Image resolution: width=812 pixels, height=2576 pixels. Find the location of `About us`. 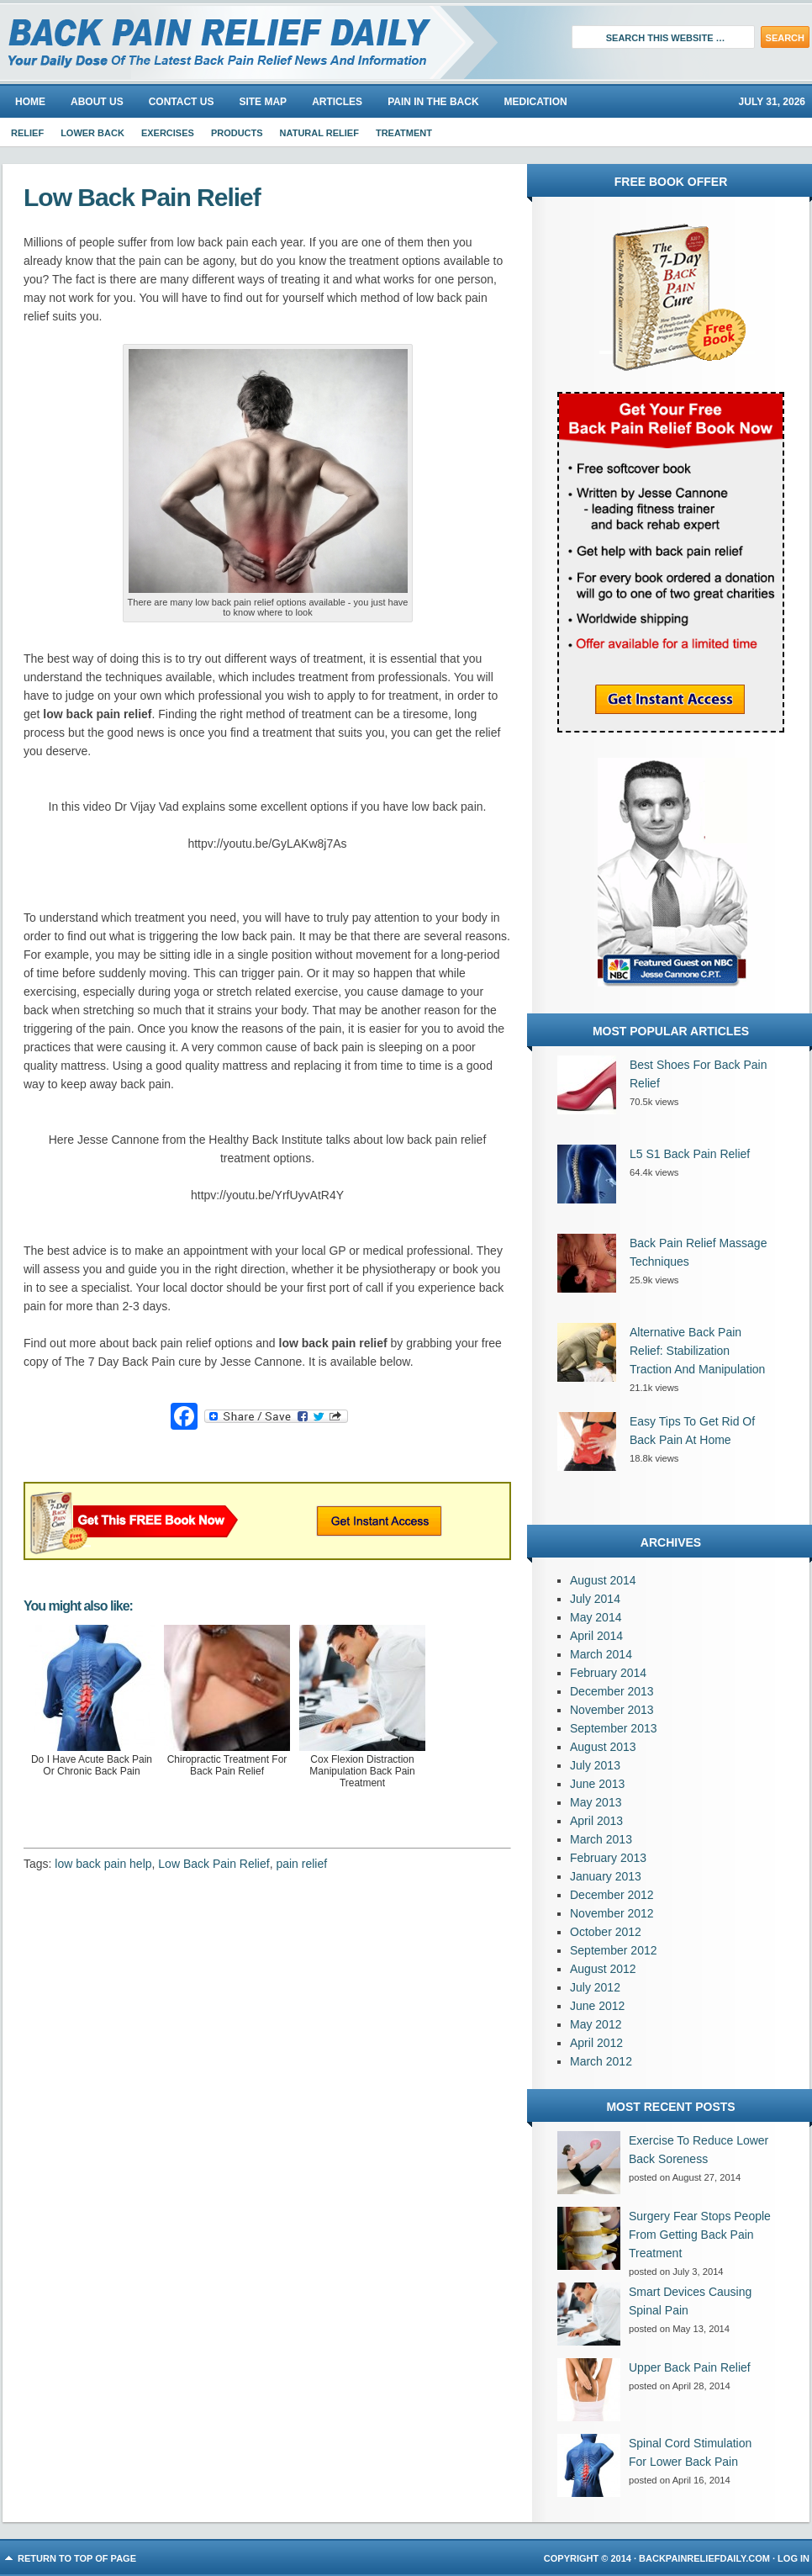

About us is located at coordinates (97, 102).